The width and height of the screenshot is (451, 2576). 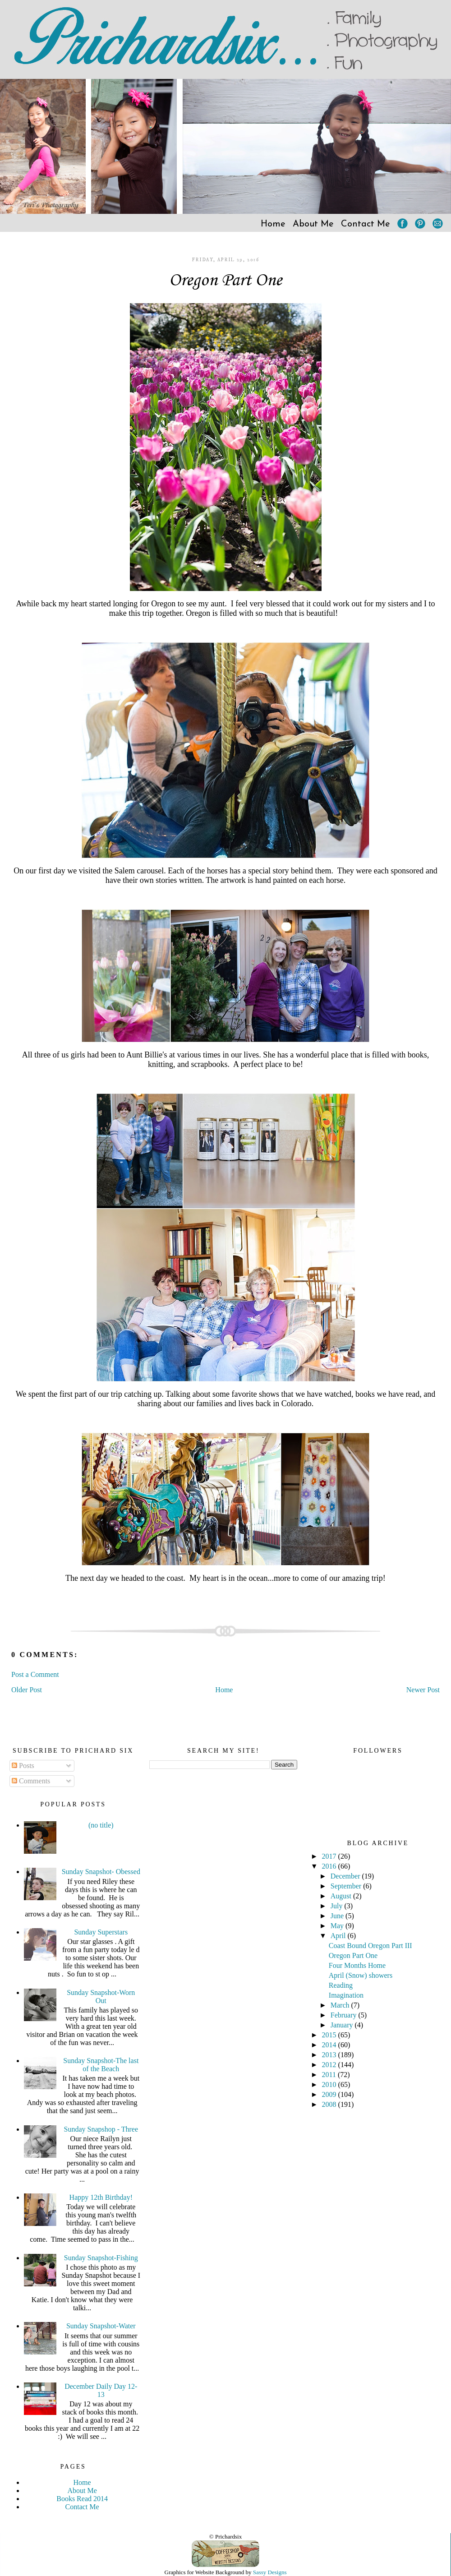 What do you see at coordinates (101, 2129) in the screenshot?
I see `Sunday Snapshop - Three` at bounding box center [101, 2129].